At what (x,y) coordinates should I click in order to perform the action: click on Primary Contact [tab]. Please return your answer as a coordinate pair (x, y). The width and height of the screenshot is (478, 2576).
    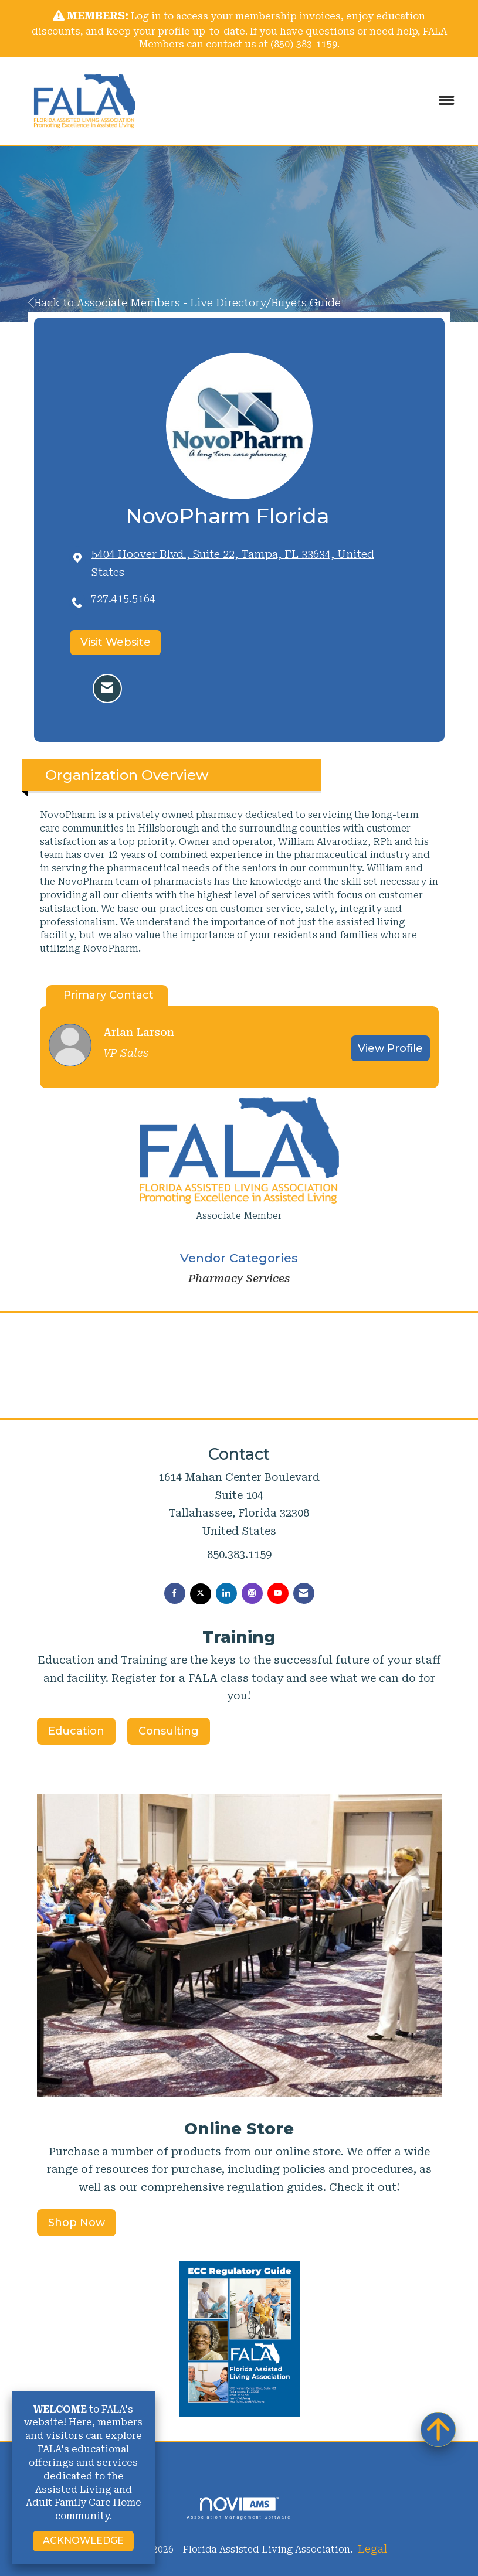
    Looking at the image, I should click on (108, 995).